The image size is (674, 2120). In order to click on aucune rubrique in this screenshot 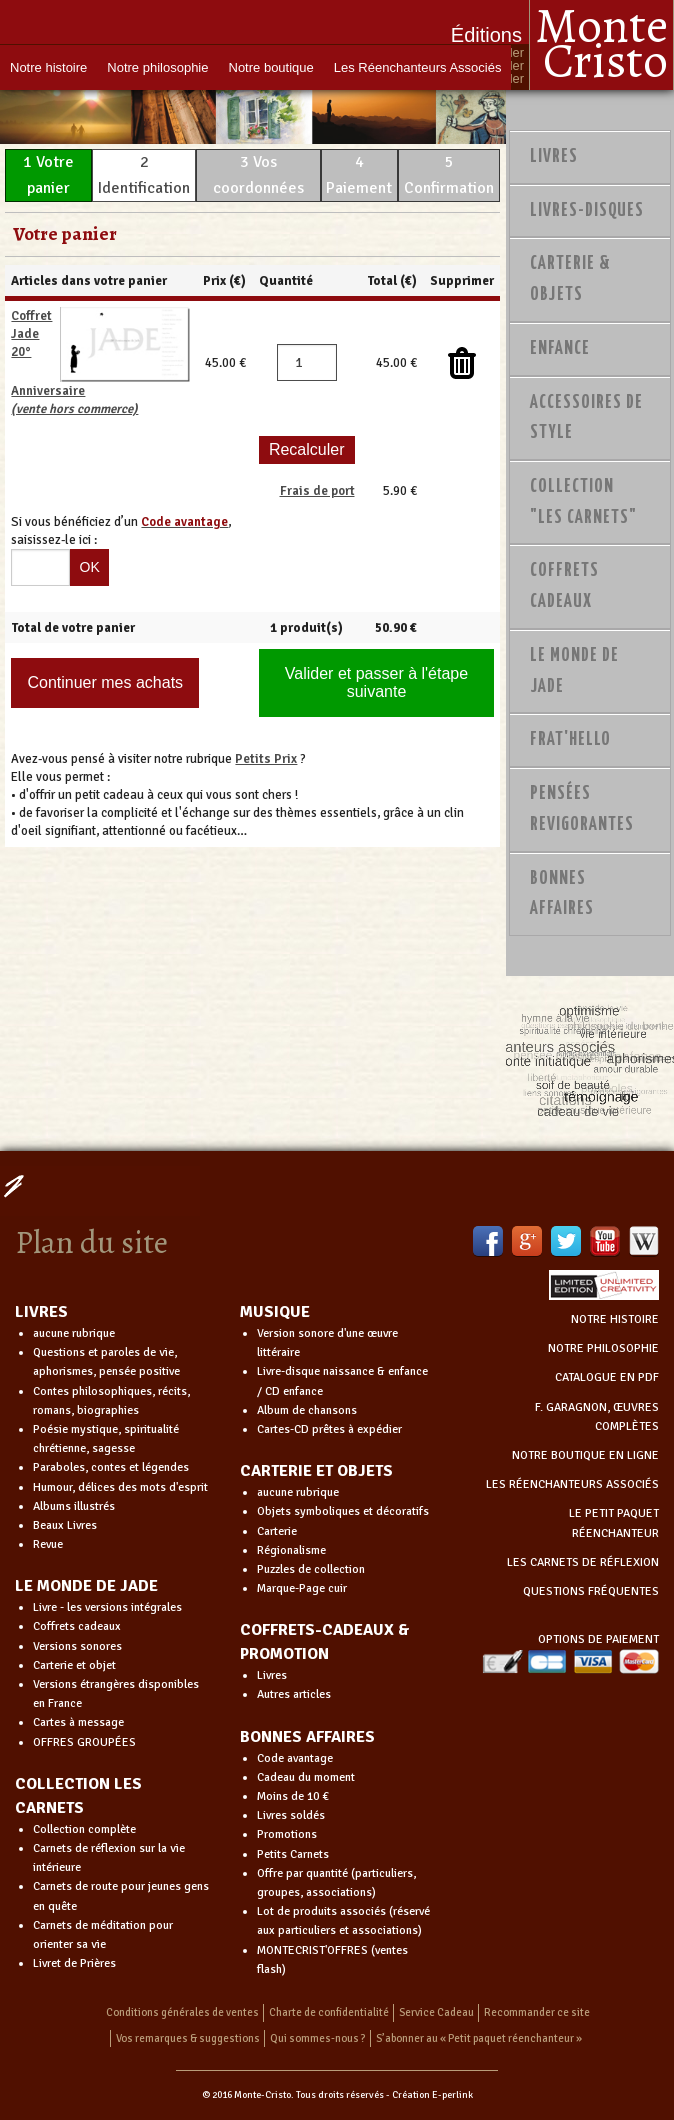, I will do `click(74, 1333)`.